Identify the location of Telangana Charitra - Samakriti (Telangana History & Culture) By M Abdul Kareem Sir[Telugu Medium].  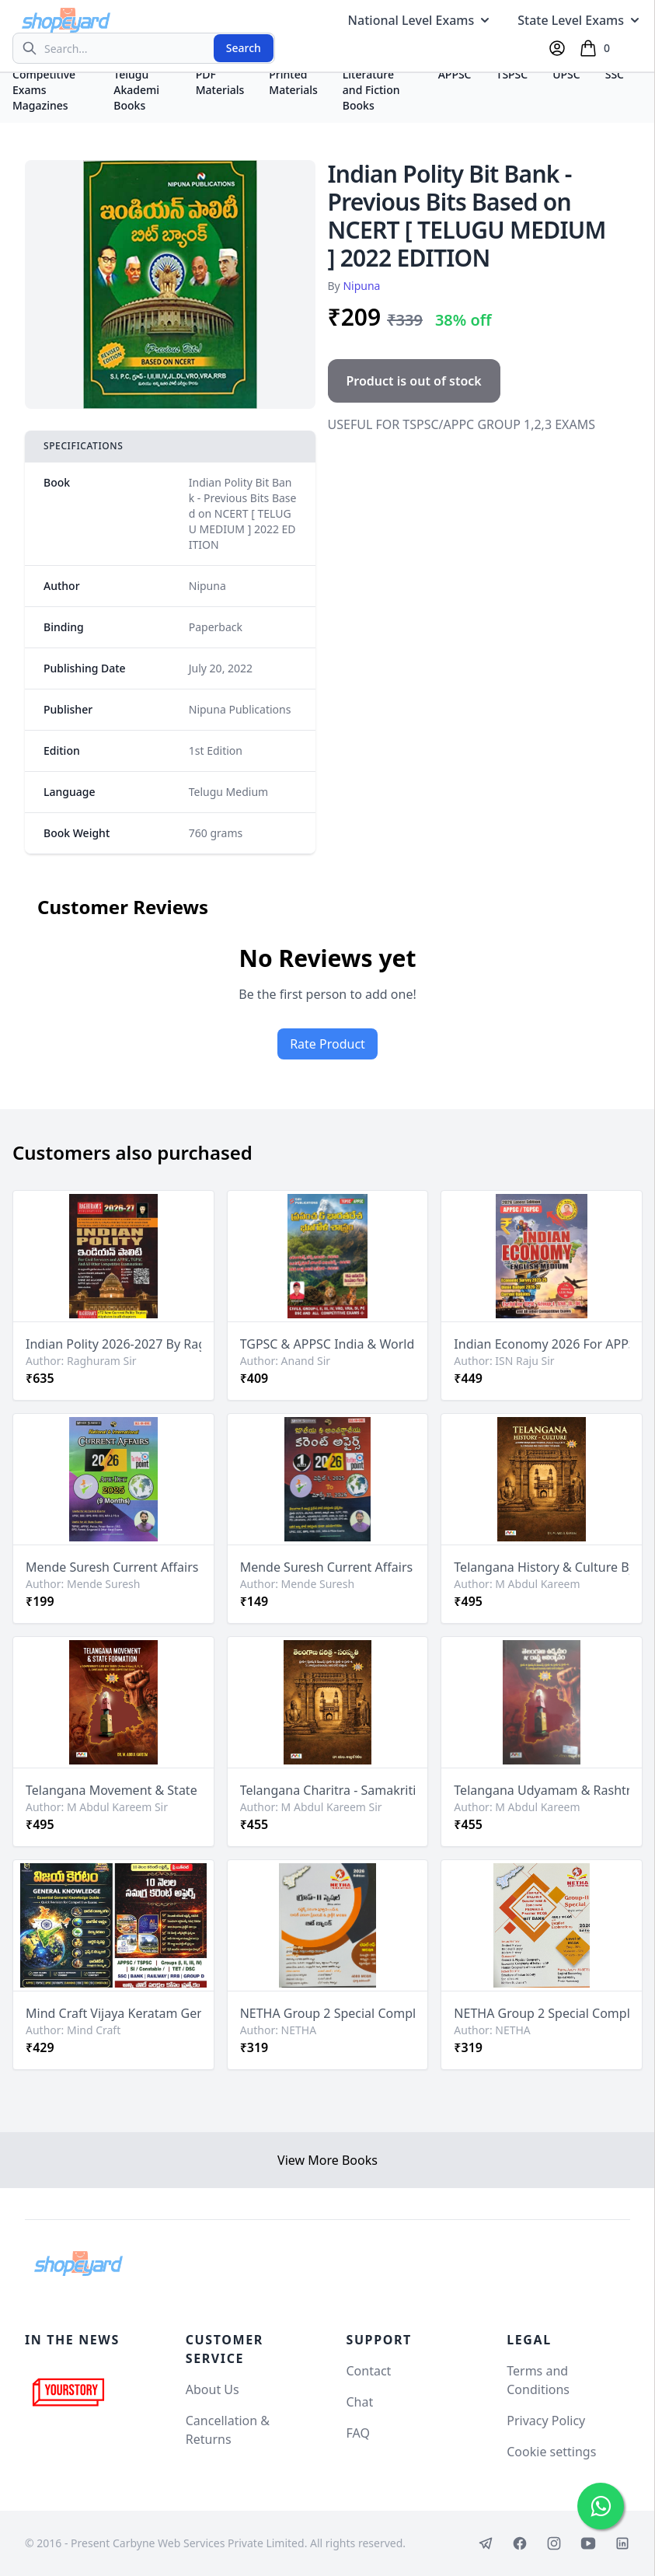
(328, 1790).